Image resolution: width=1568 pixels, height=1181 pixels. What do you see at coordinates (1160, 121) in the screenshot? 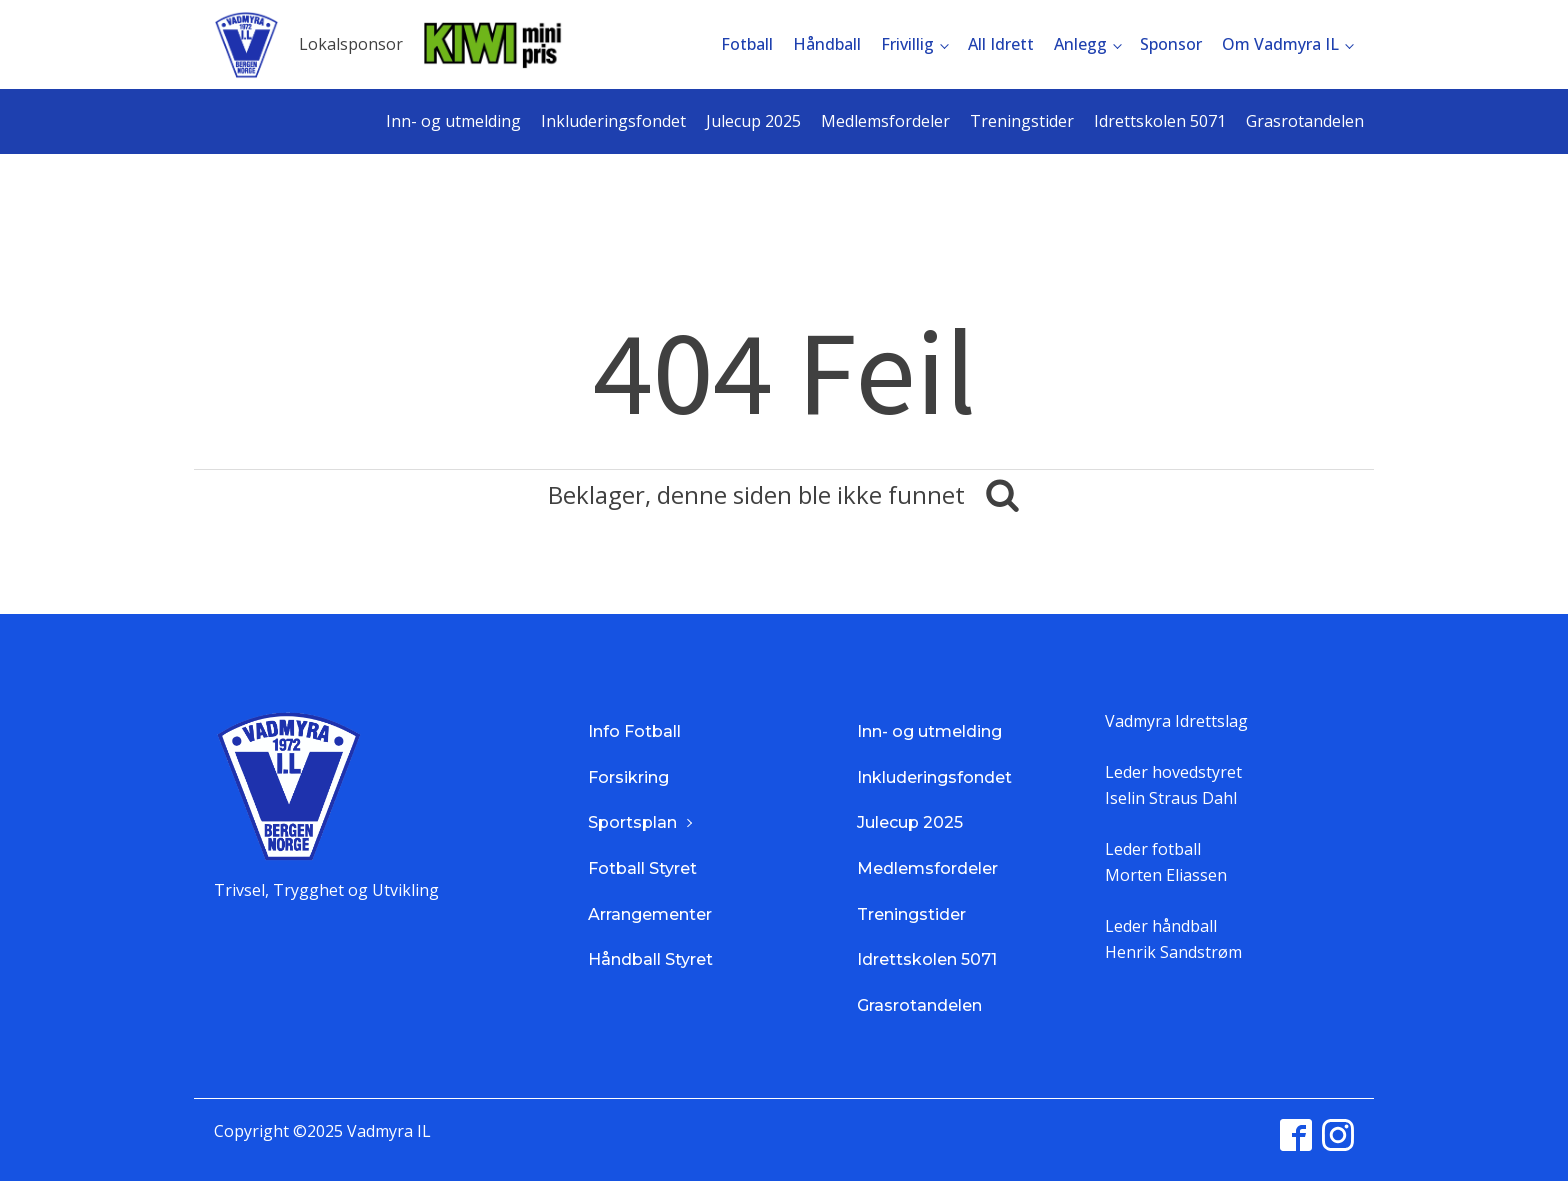
I see `Idrettskolen 5071` at bounding box center [1160, 121].